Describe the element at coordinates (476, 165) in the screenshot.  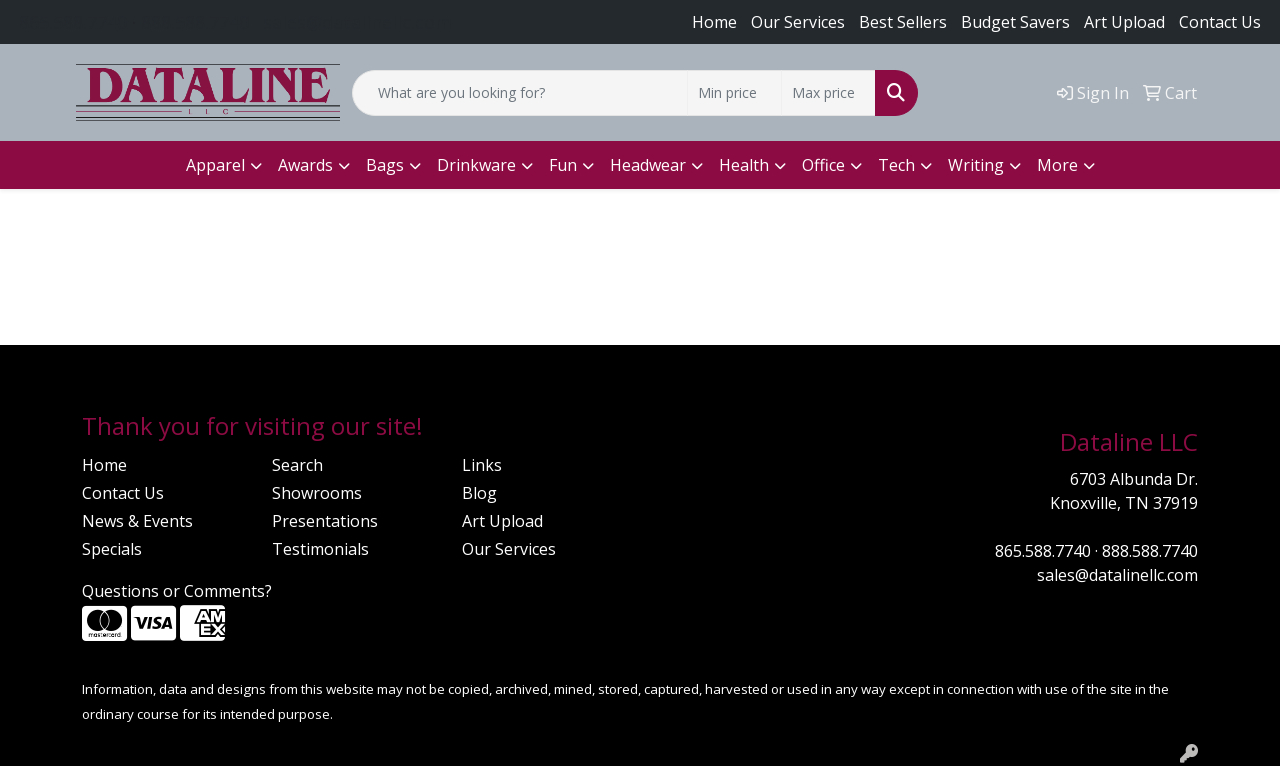
I see `Drinkware [button]` at that location.